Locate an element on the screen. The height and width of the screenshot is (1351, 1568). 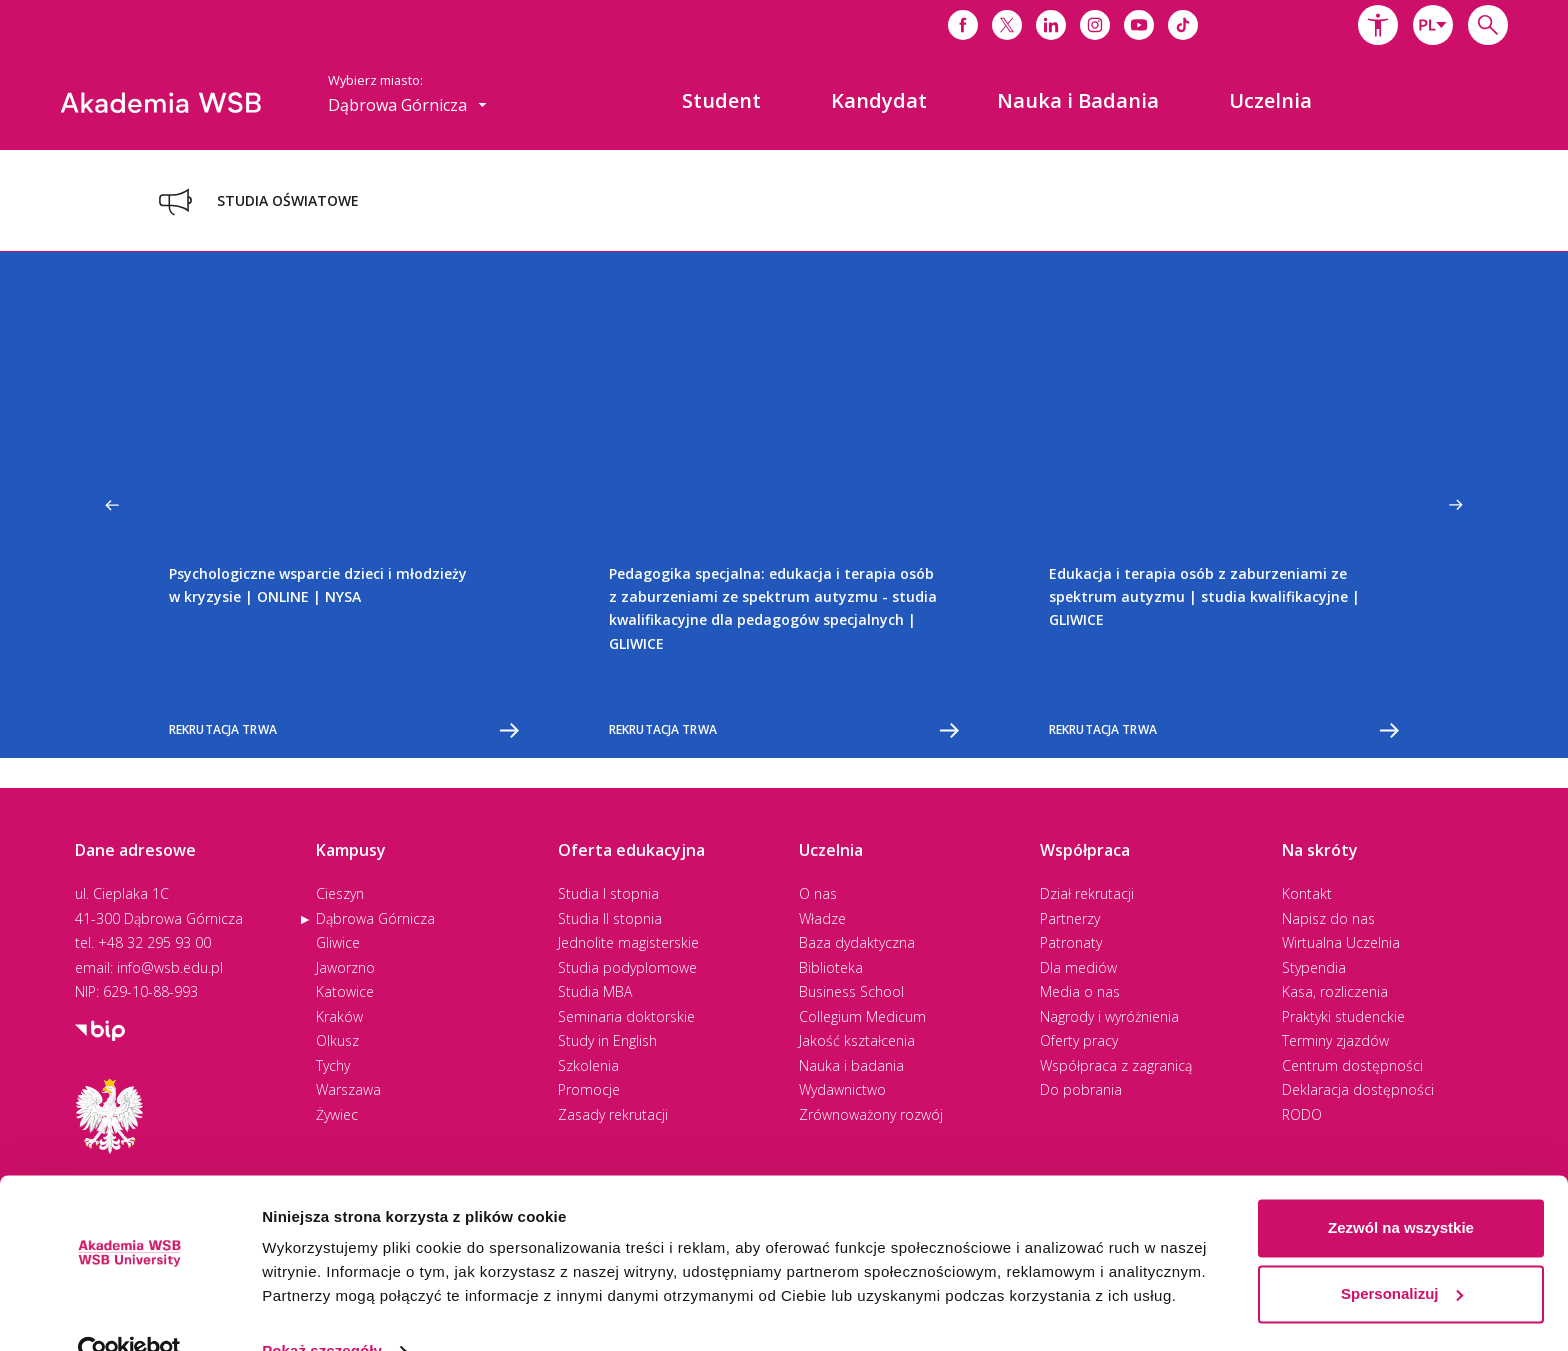
Rekrutacja trwa is located at coordinates (344, 730).